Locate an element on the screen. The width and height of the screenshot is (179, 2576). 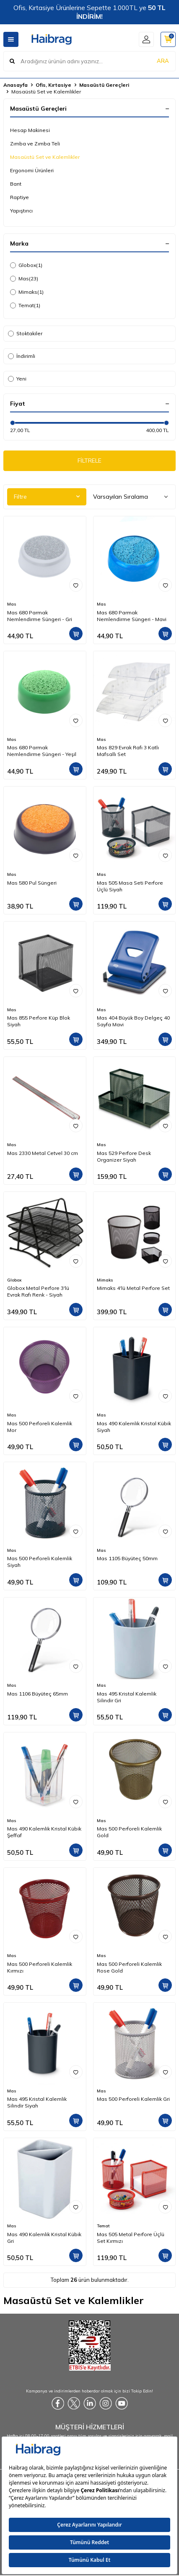
Zımba ve Zımba Teli is located at coordinates (35, 143).